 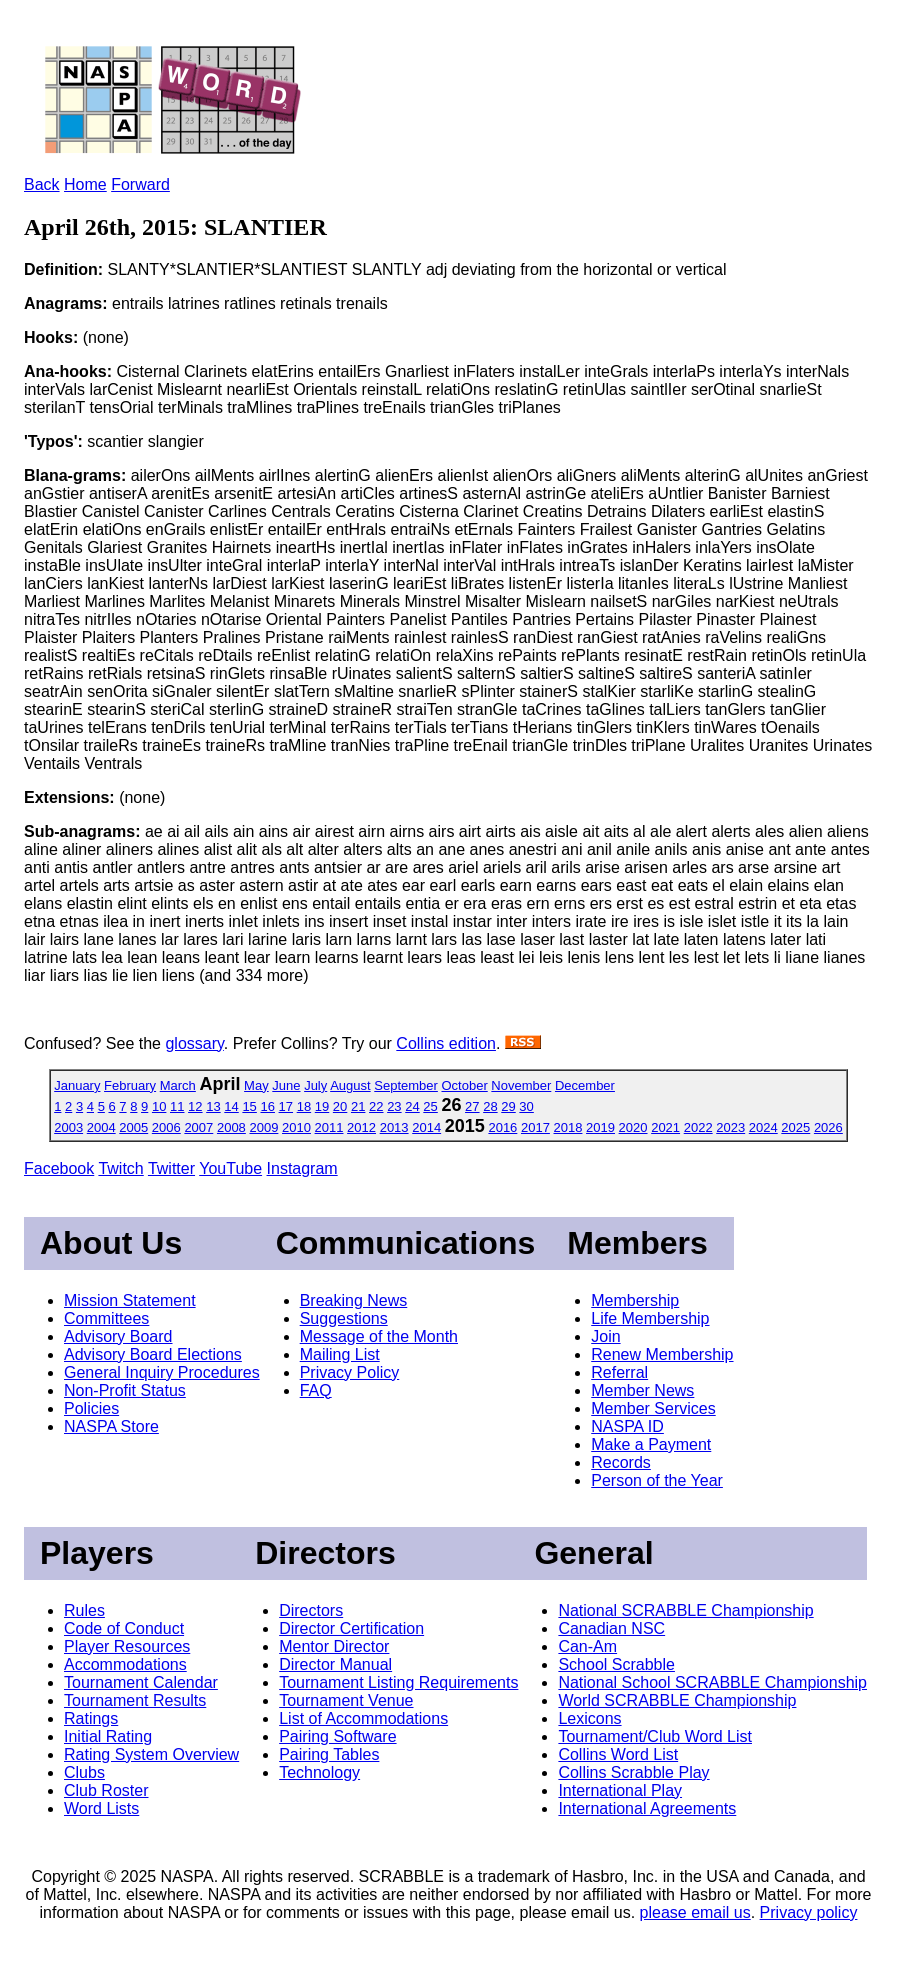 What do you see at coordinates (809, 1912) in the screenshot?
I see `Privacy policy` at bounding box center [809, 1912].